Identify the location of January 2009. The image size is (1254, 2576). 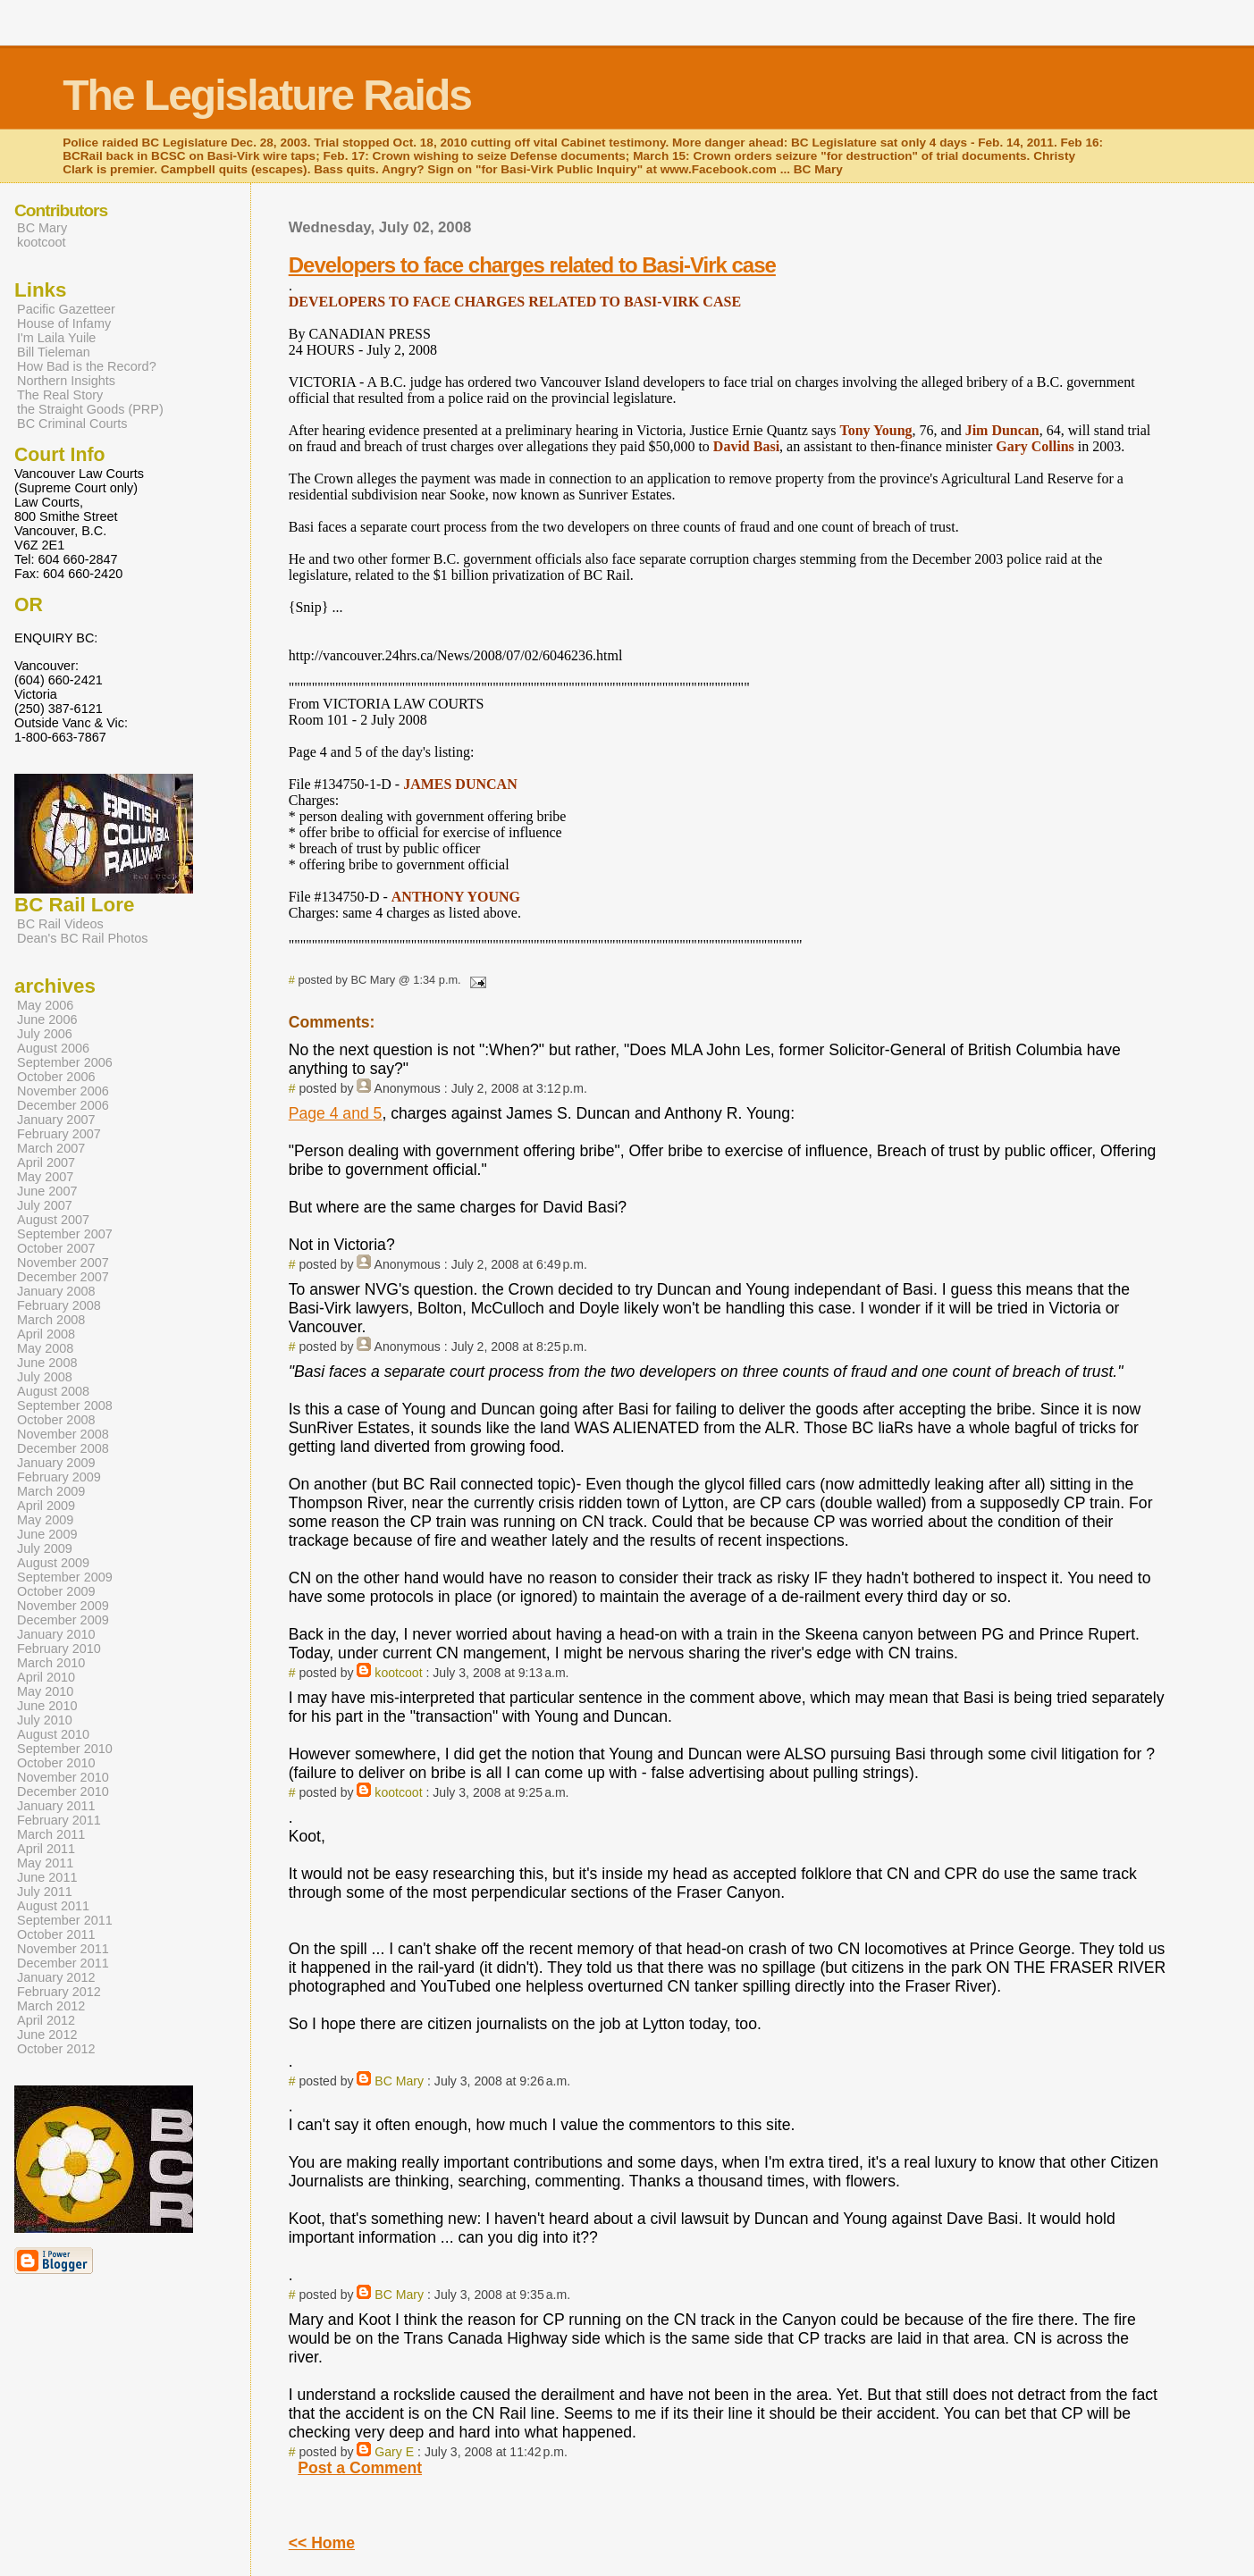
(56, 1463).